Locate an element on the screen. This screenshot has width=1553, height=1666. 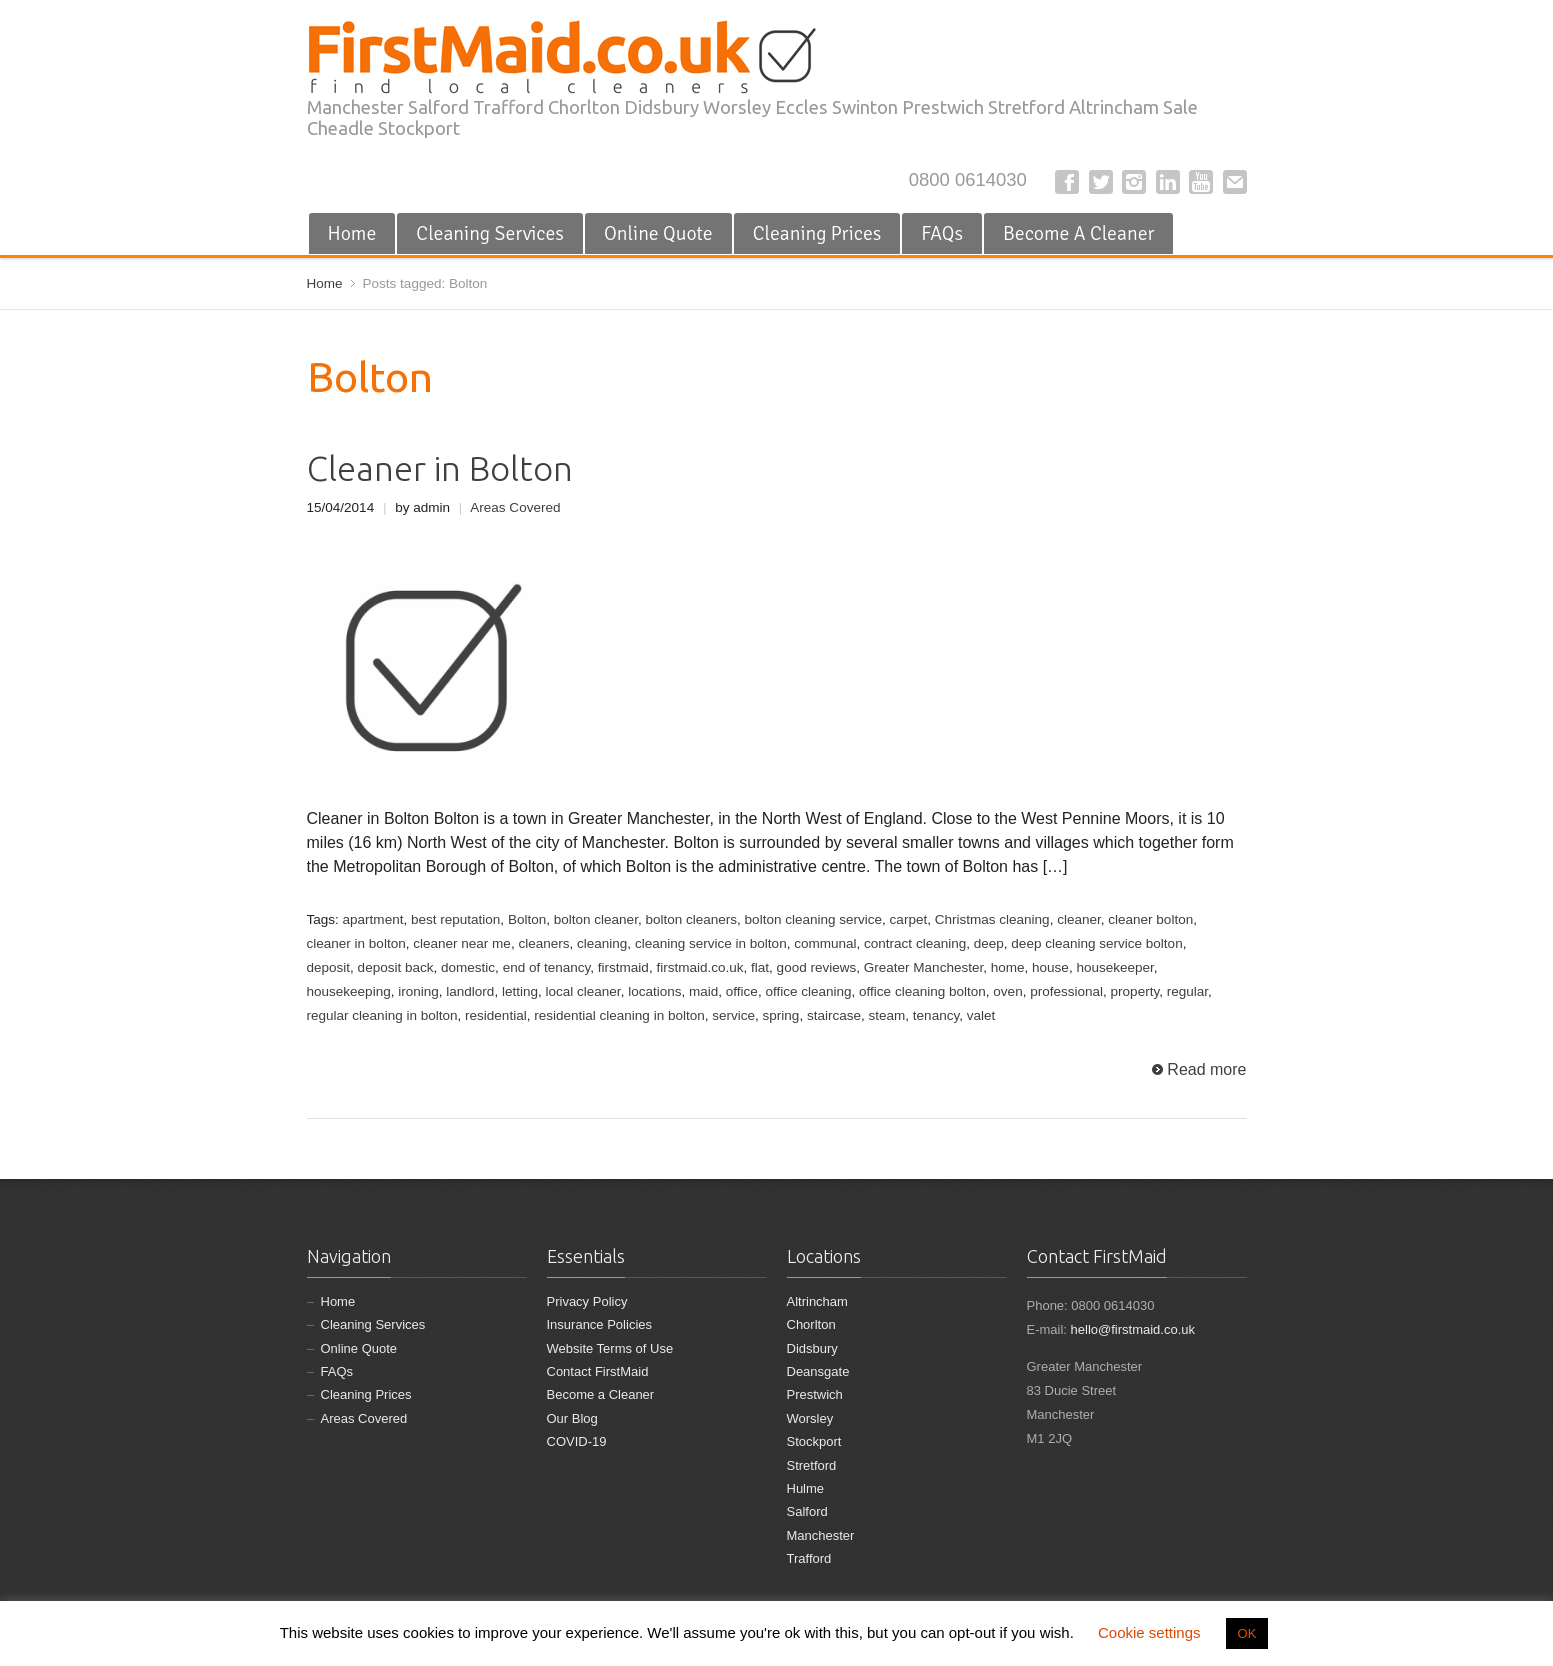
locations is located at coordinates (654, 991).